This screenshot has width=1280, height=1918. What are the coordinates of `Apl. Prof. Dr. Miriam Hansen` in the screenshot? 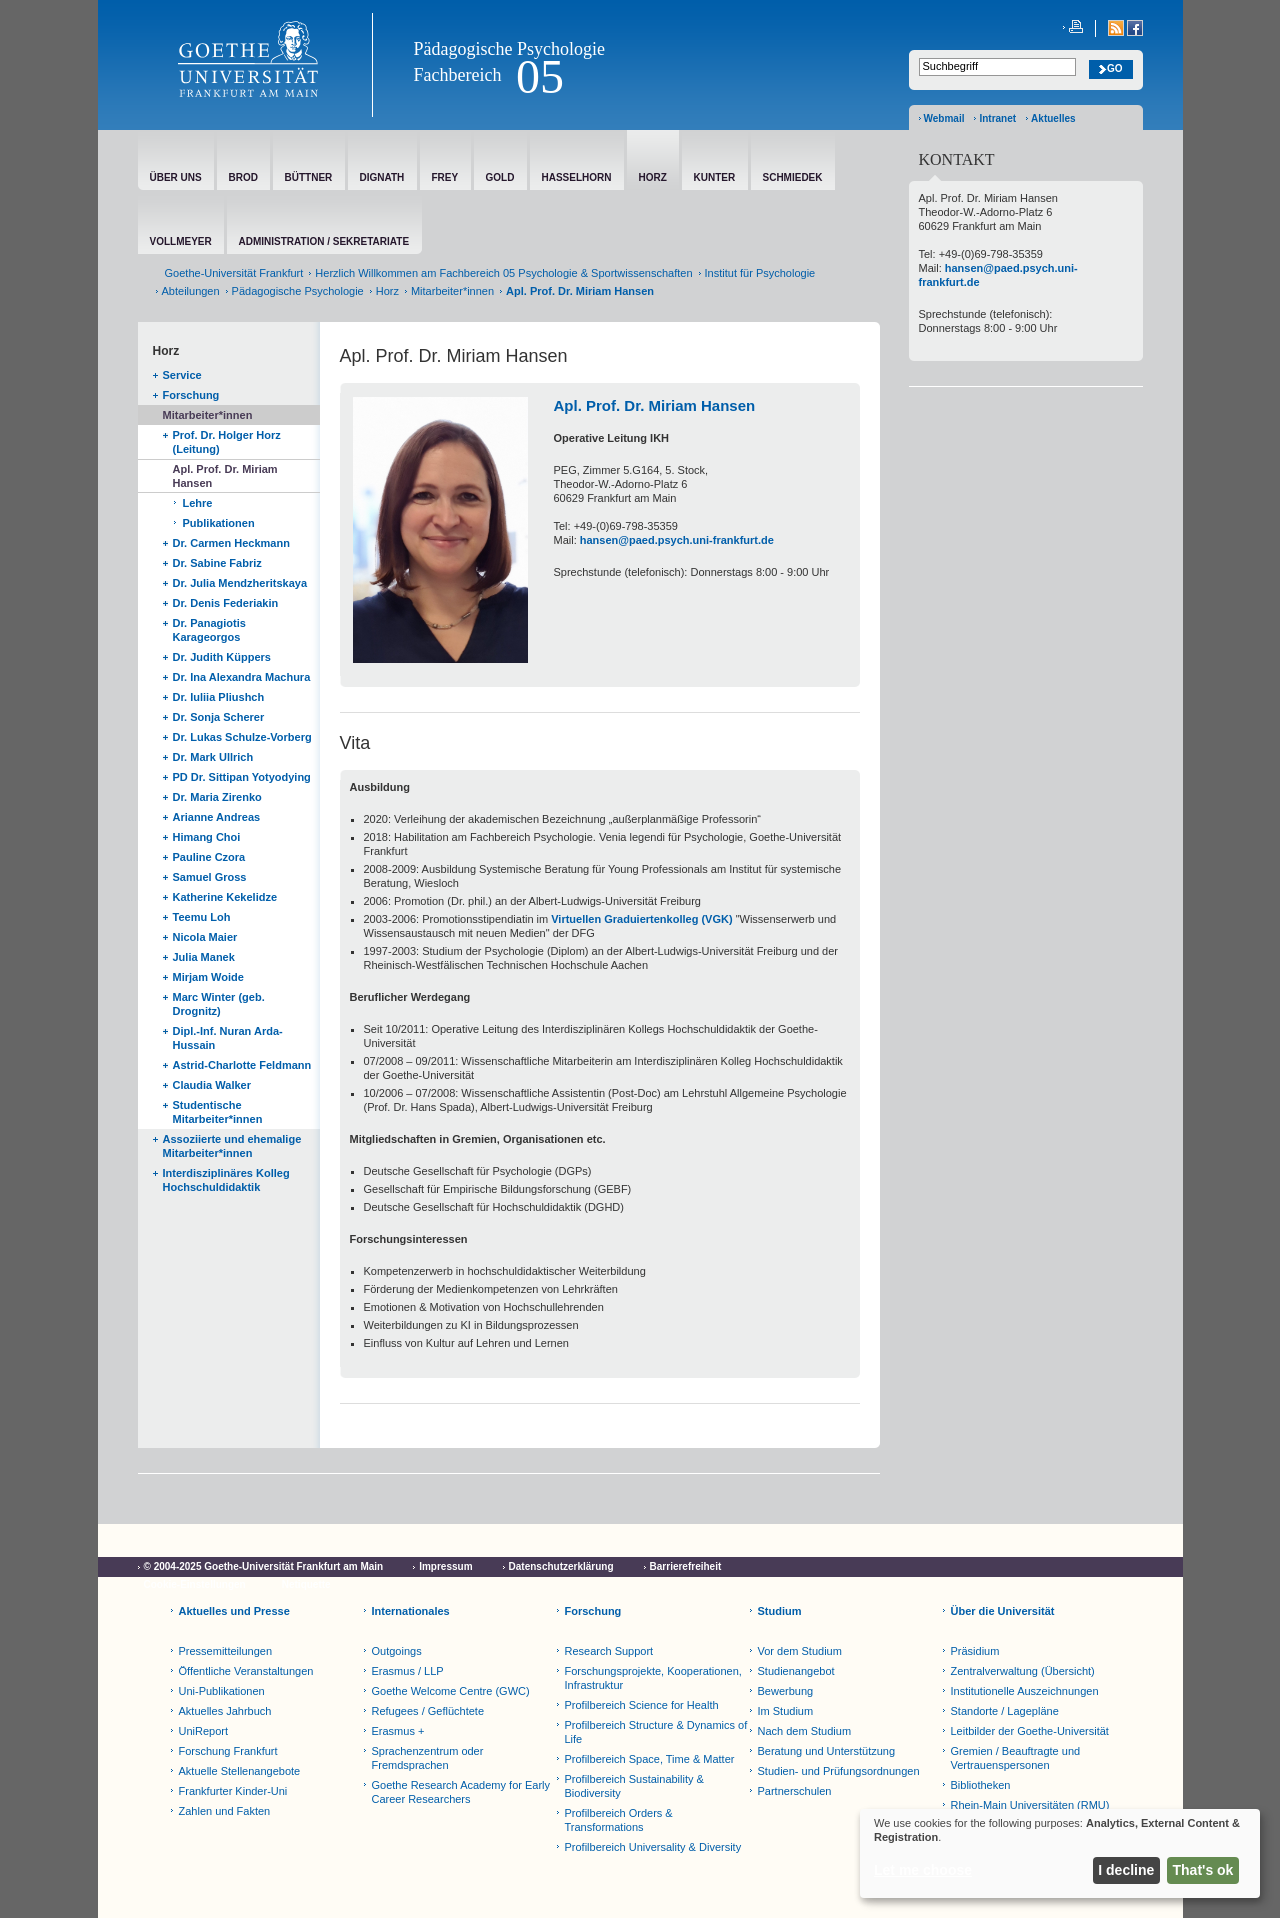 It's located at (225, 476).